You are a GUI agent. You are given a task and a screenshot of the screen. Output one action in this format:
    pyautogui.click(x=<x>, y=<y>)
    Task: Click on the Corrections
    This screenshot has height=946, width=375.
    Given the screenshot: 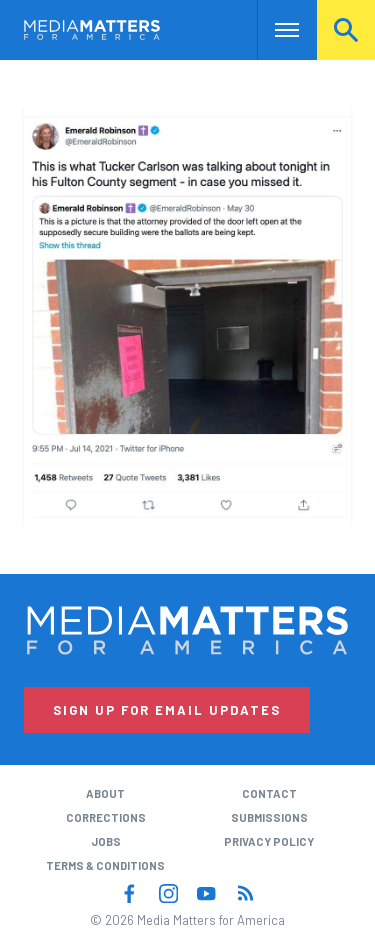 What is the action you would take?
    pyautogui.click(x=106, y=817)
    